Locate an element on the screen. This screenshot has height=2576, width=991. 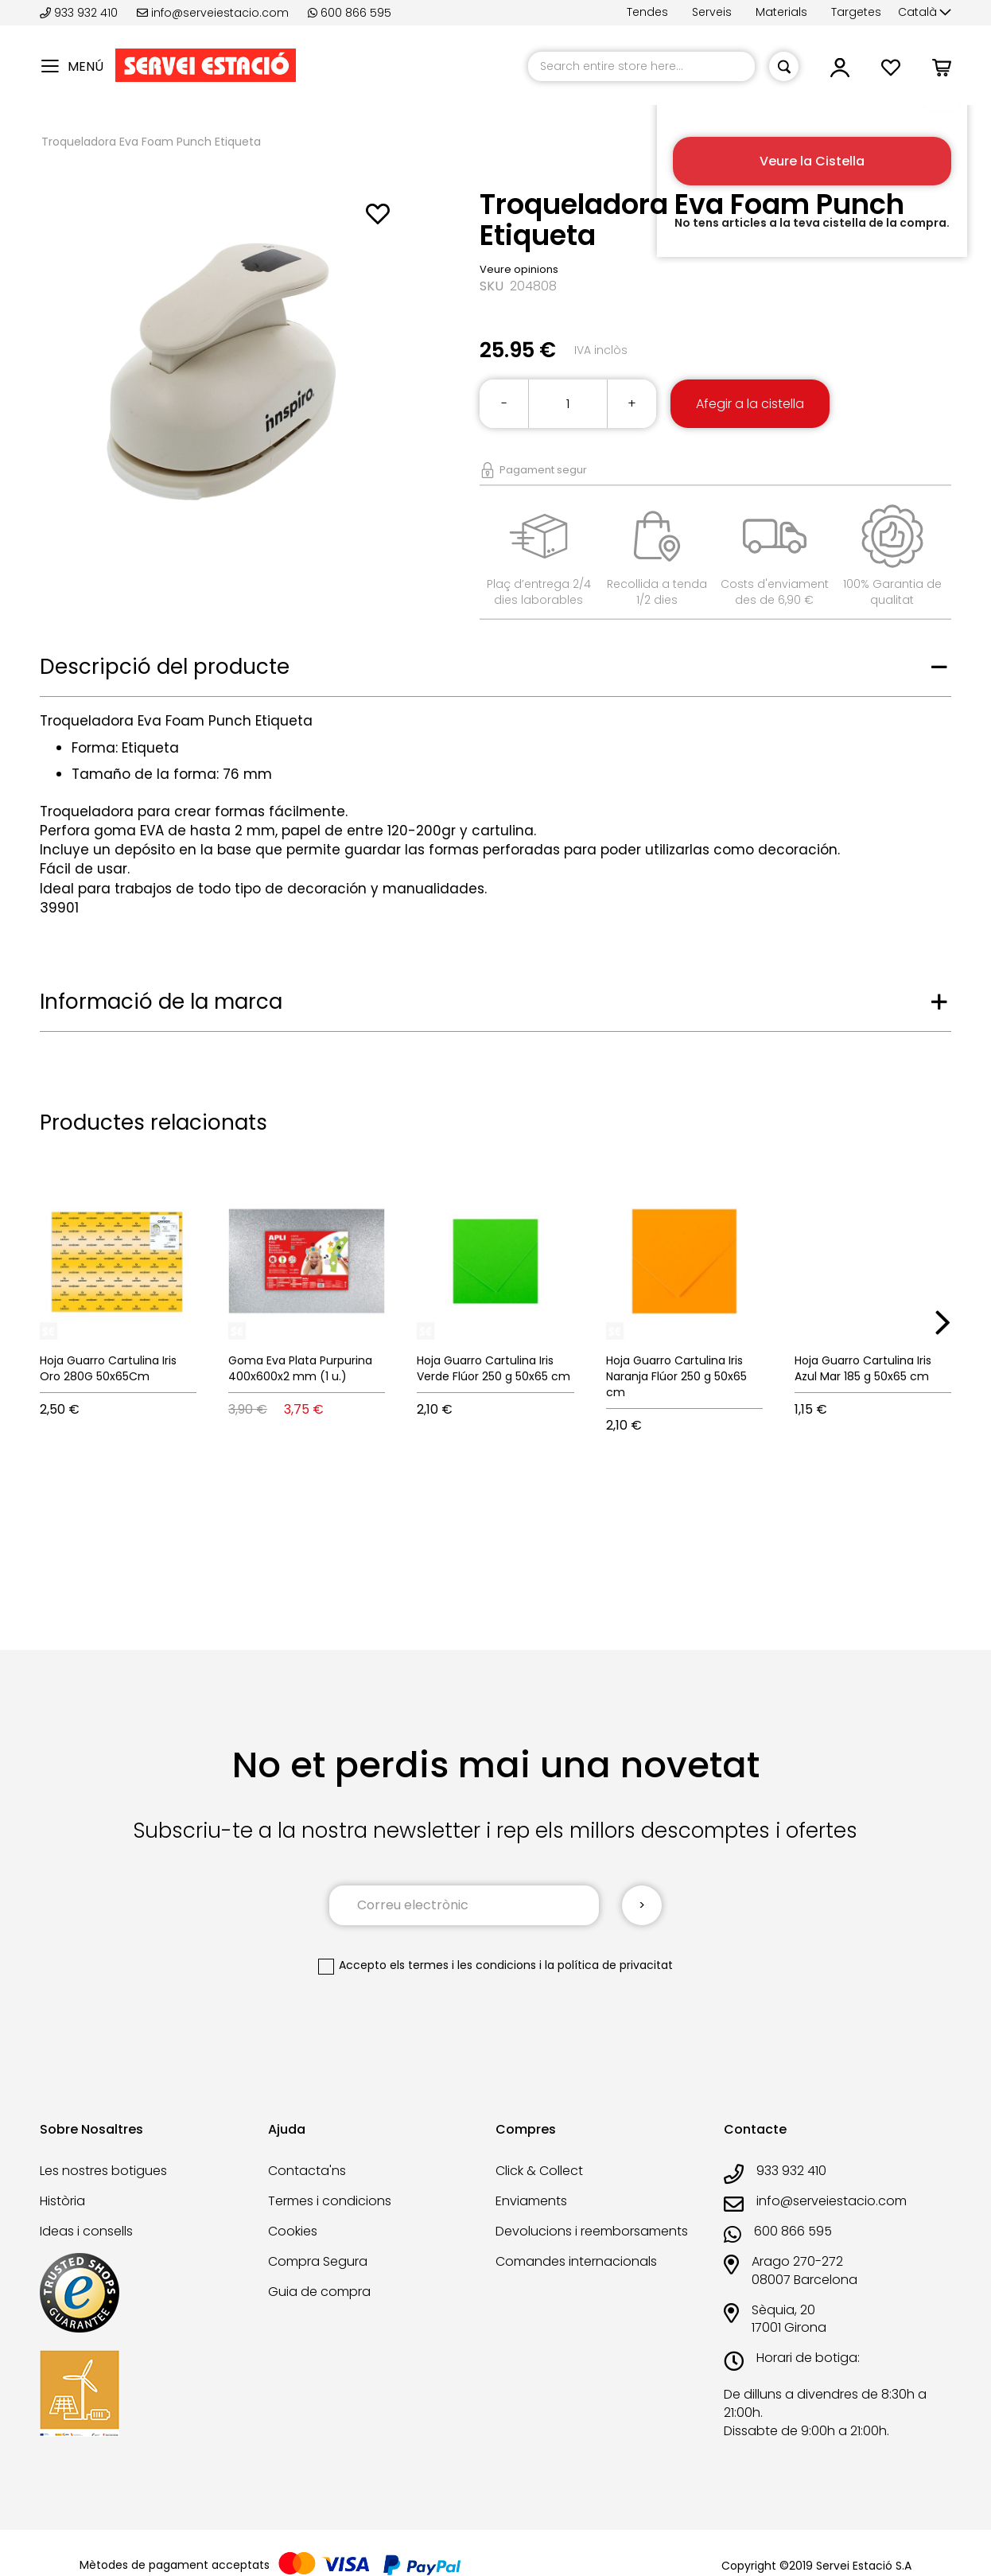
Click & Collect is located at coordinates (539, 2171).